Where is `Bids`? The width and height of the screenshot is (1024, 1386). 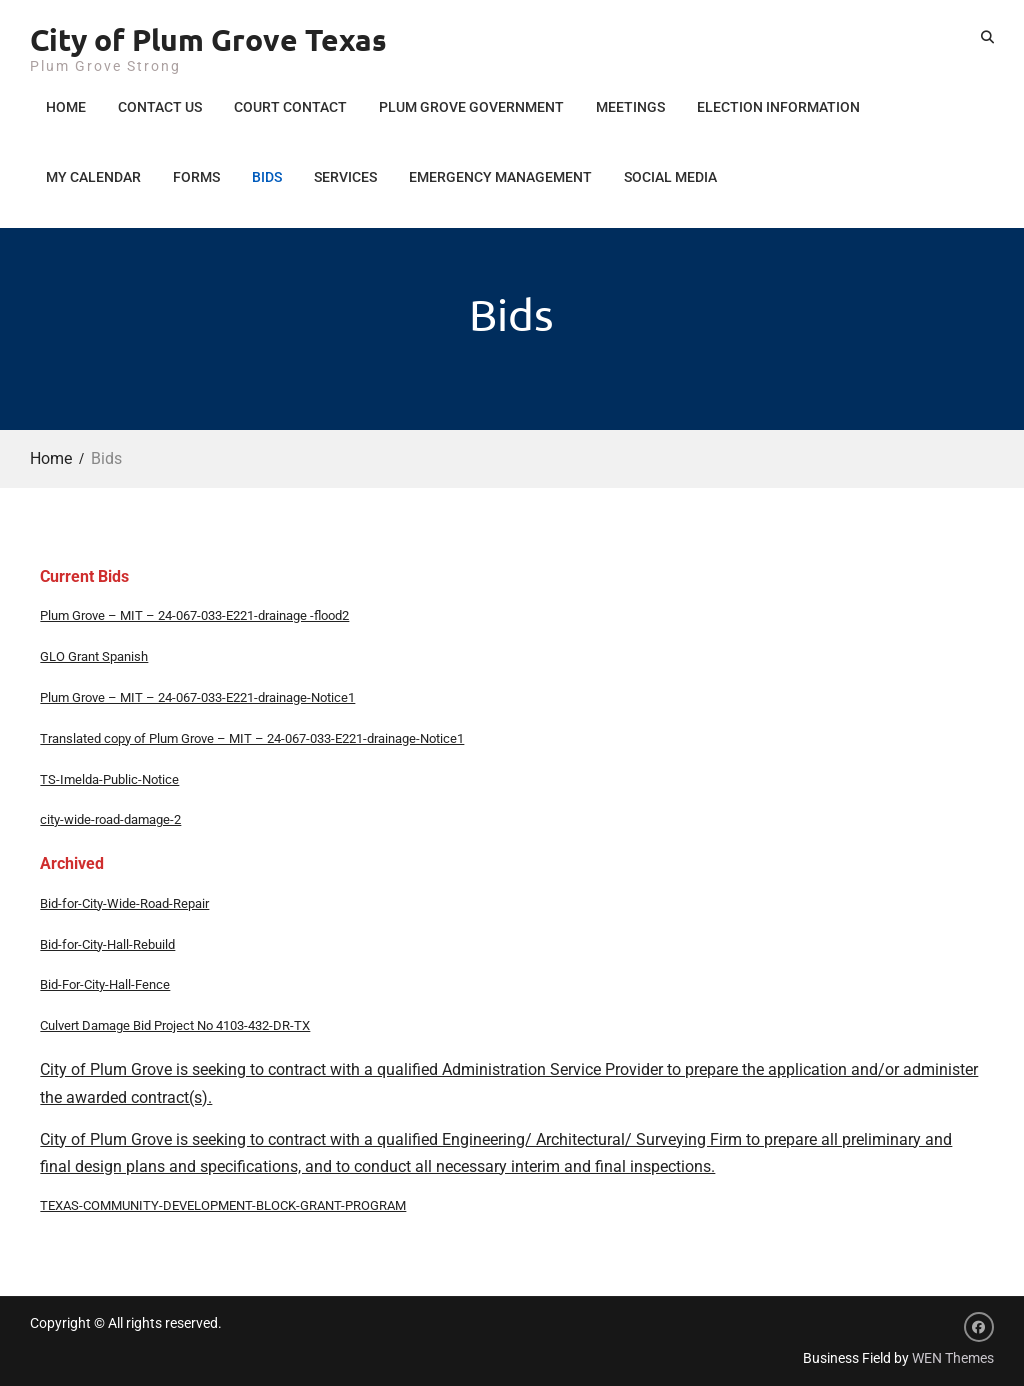
Bids is located at coordinates (267, 177).